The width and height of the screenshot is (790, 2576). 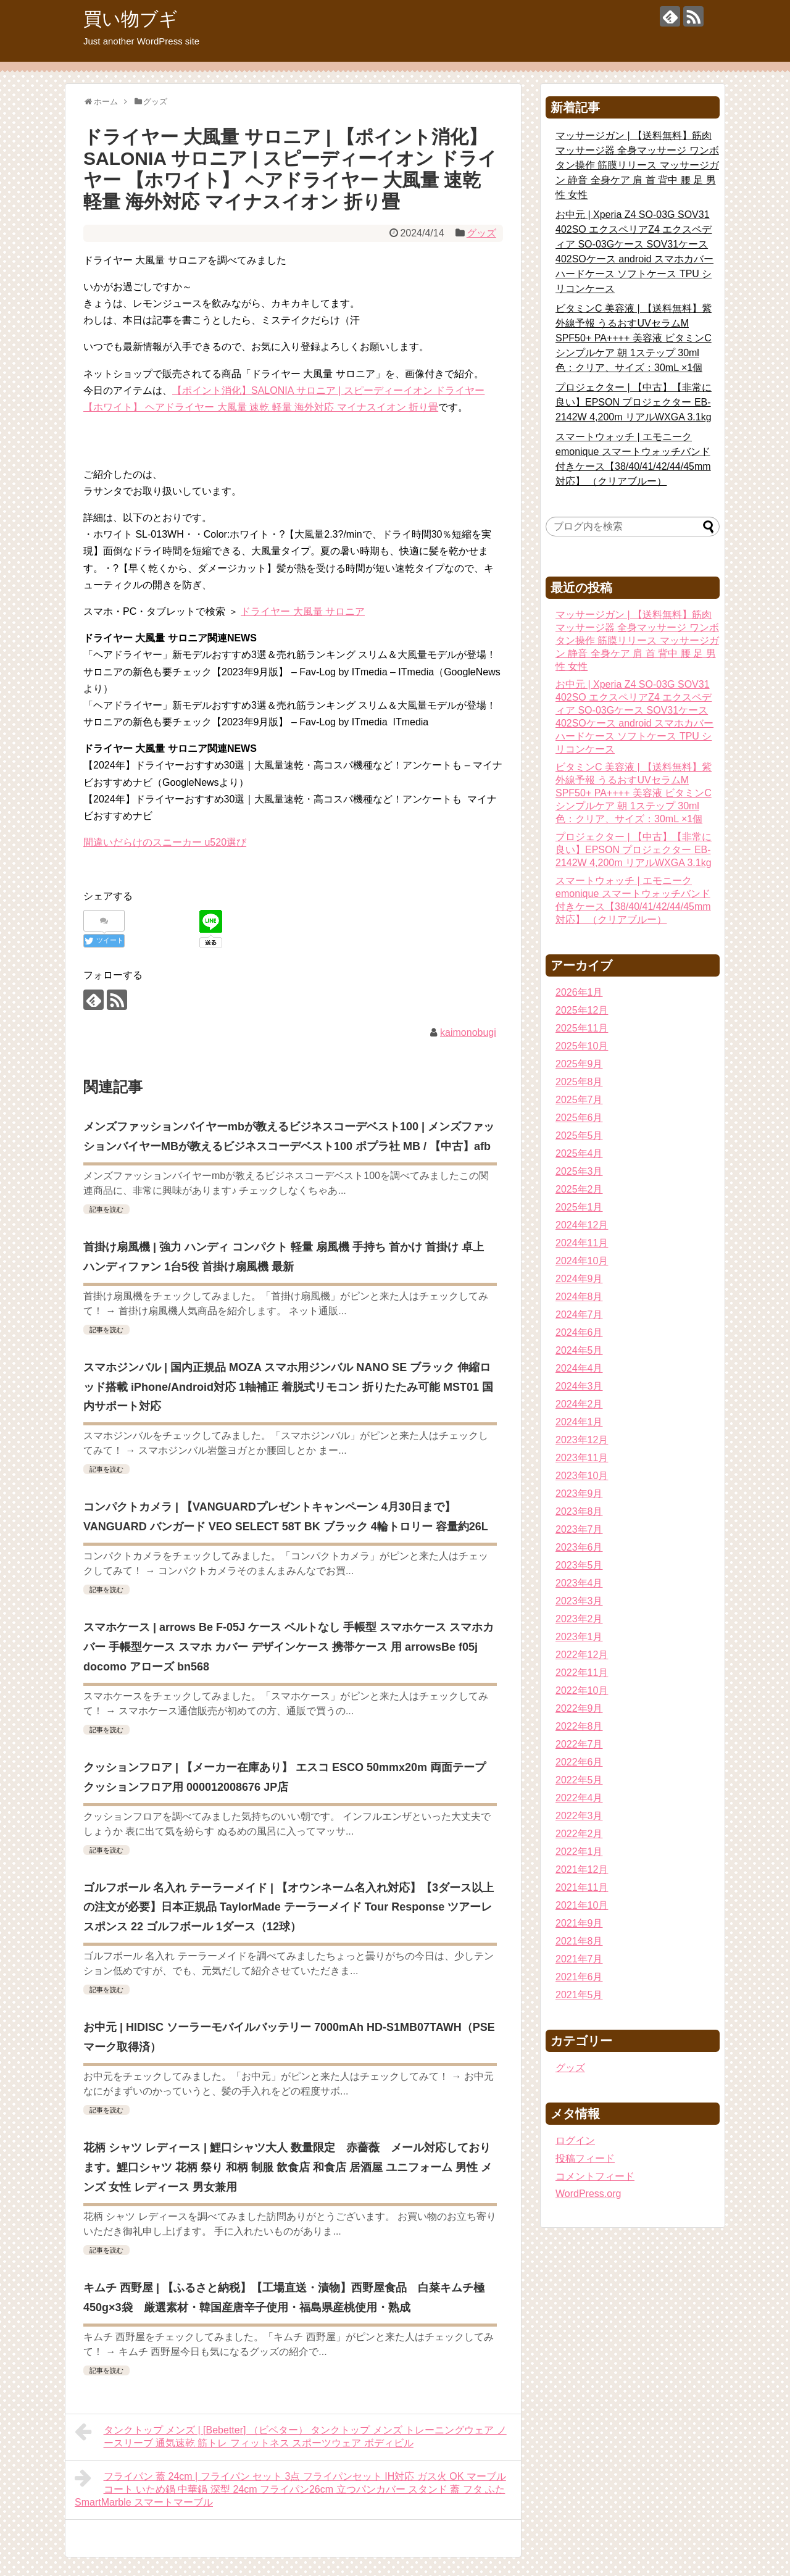 What do you see at coordinates (288, 1647) in the screenshot?
I see `スマホケース | arrows Be F-05J ケース ベルトなし 手帳型 スマホケース スマホカバー 手帳型ケース スマホ カバー デザインケース 携帯ケース 用 arrowsBe f05j docomo アローズ bn568` at bounding box center [288, 1647].